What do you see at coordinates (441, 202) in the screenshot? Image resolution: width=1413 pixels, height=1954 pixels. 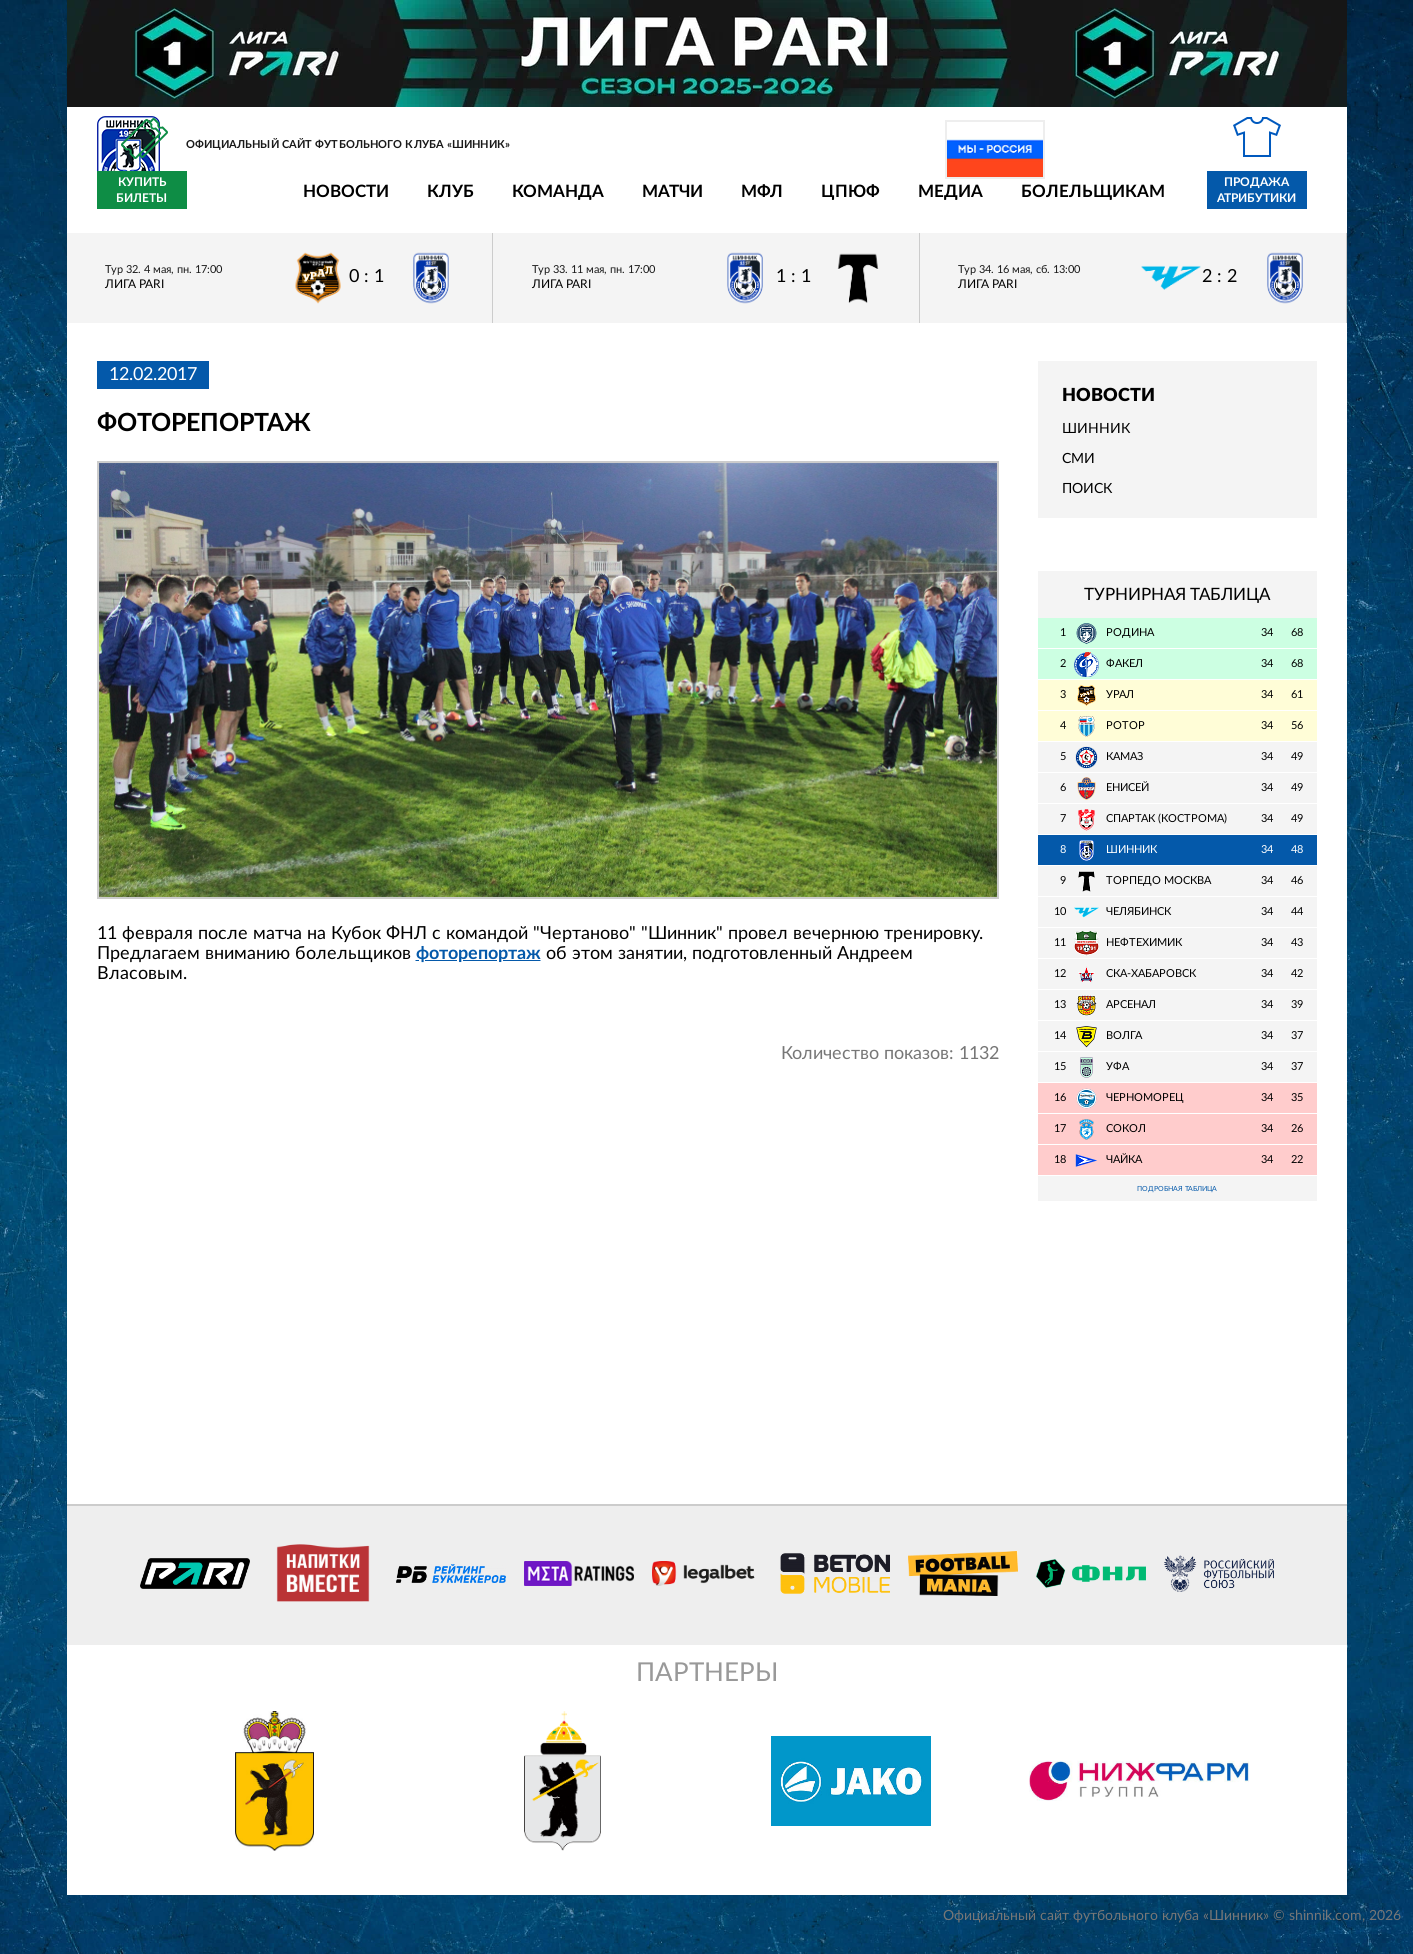 I see `Команда` at bounding box center [441, 202].